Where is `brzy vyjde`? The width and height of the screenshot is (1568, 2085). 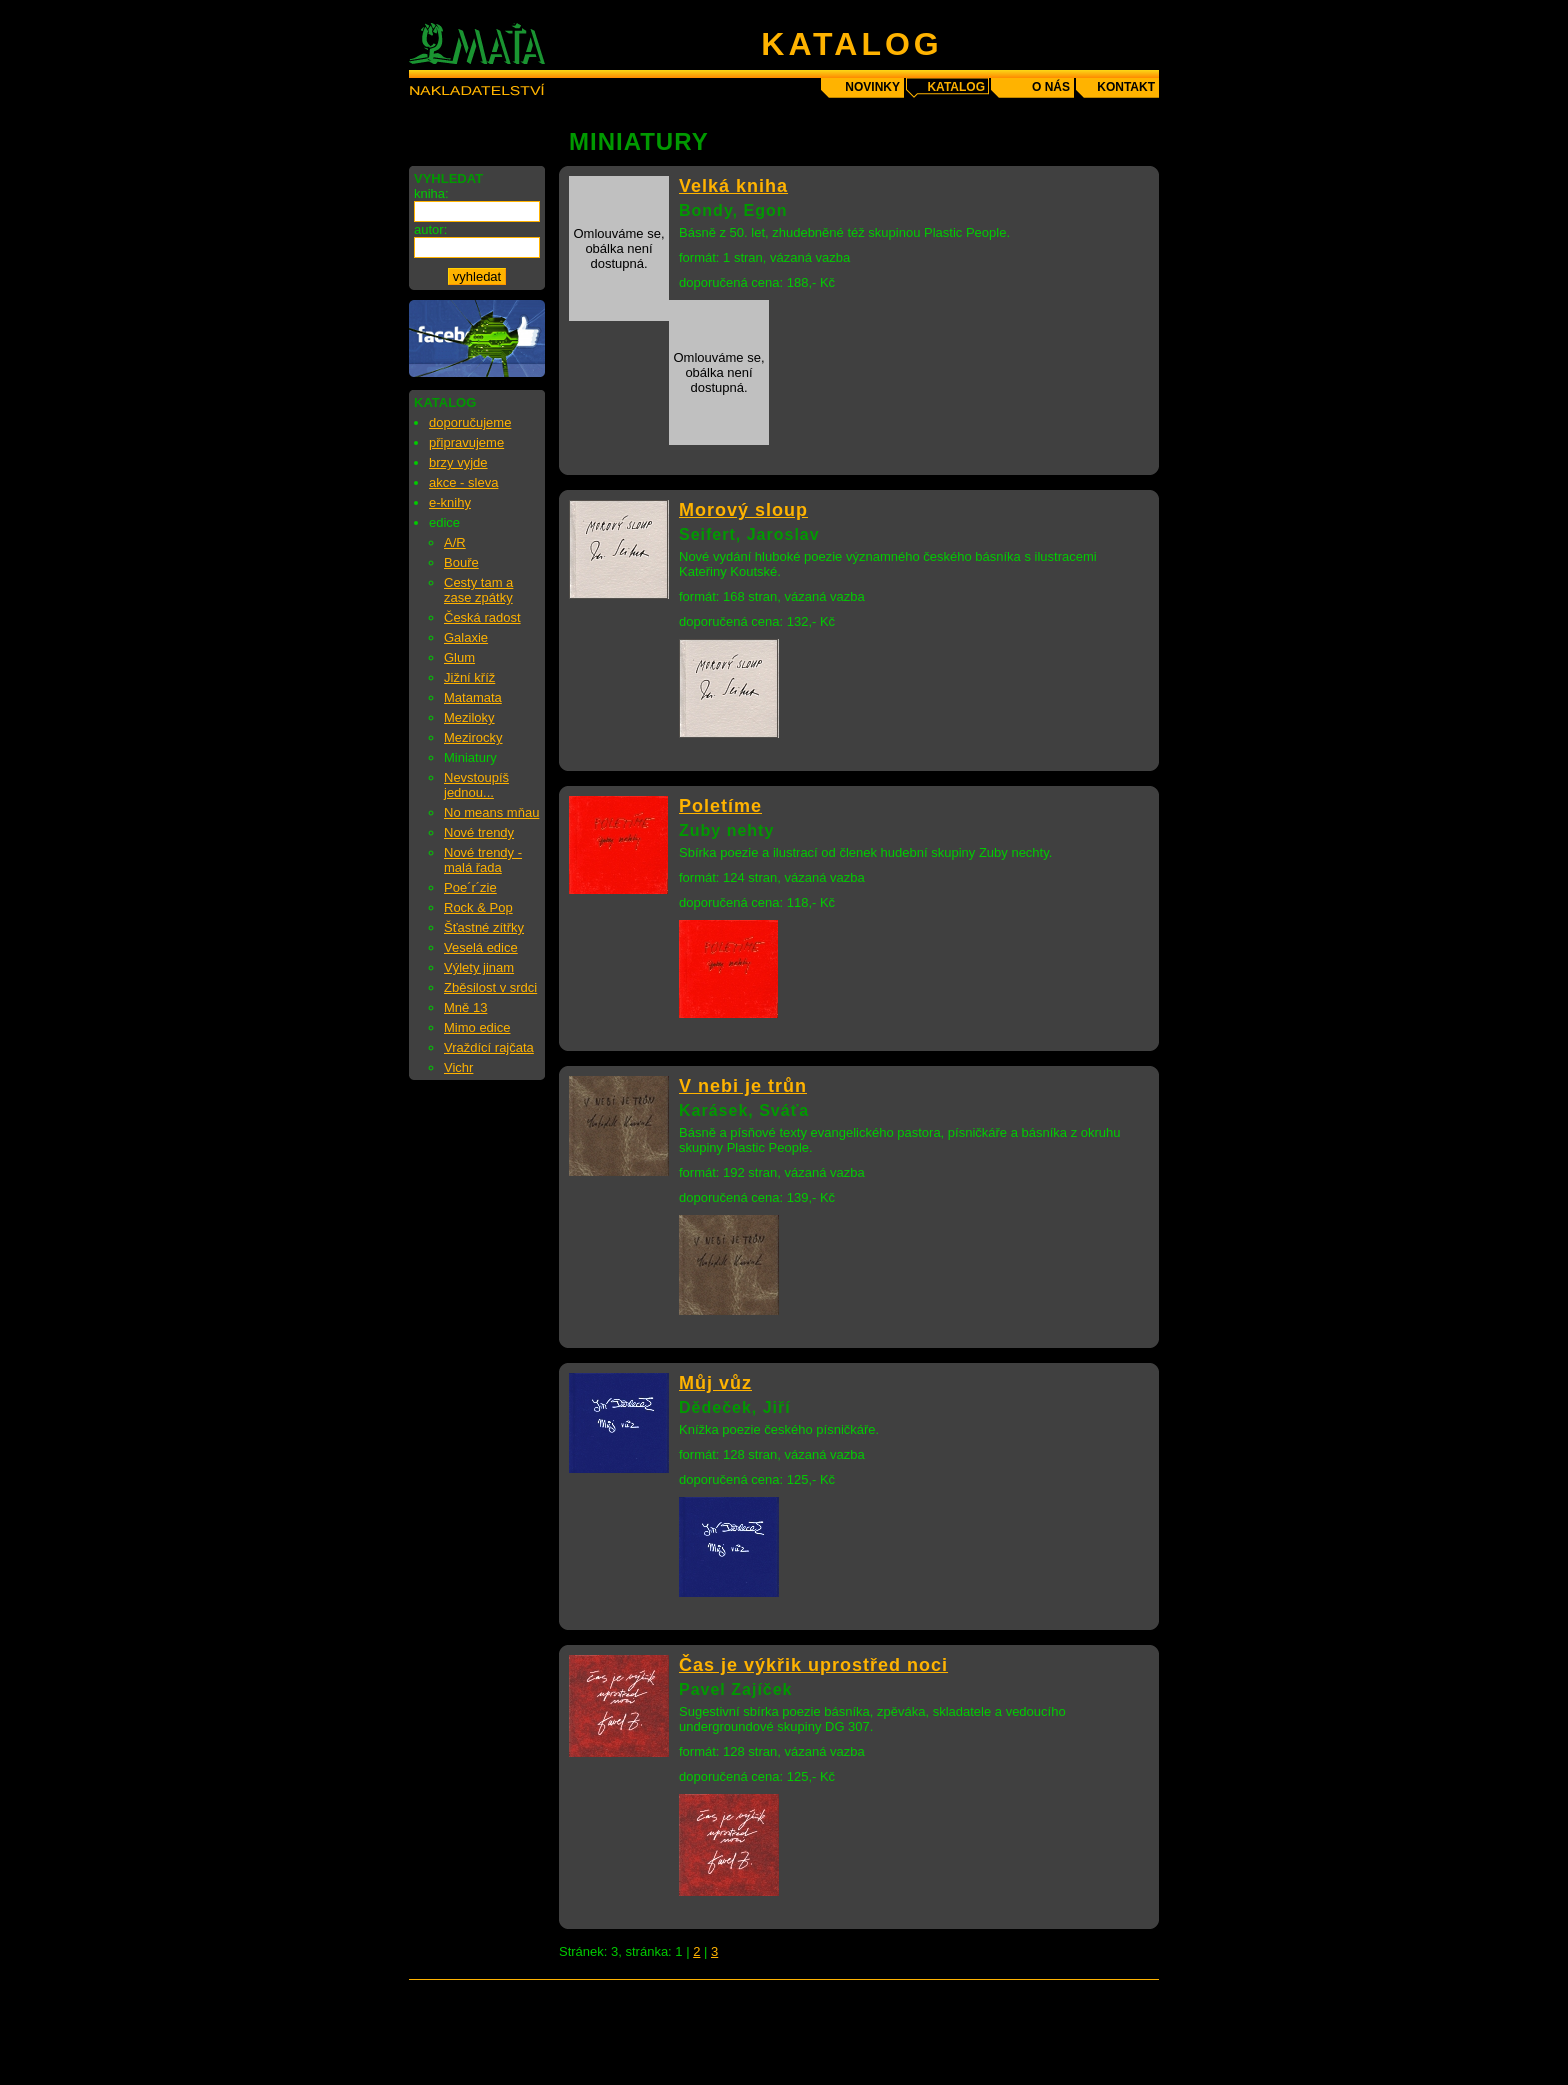
brzy vyjde is located at coordinates (458, 462).